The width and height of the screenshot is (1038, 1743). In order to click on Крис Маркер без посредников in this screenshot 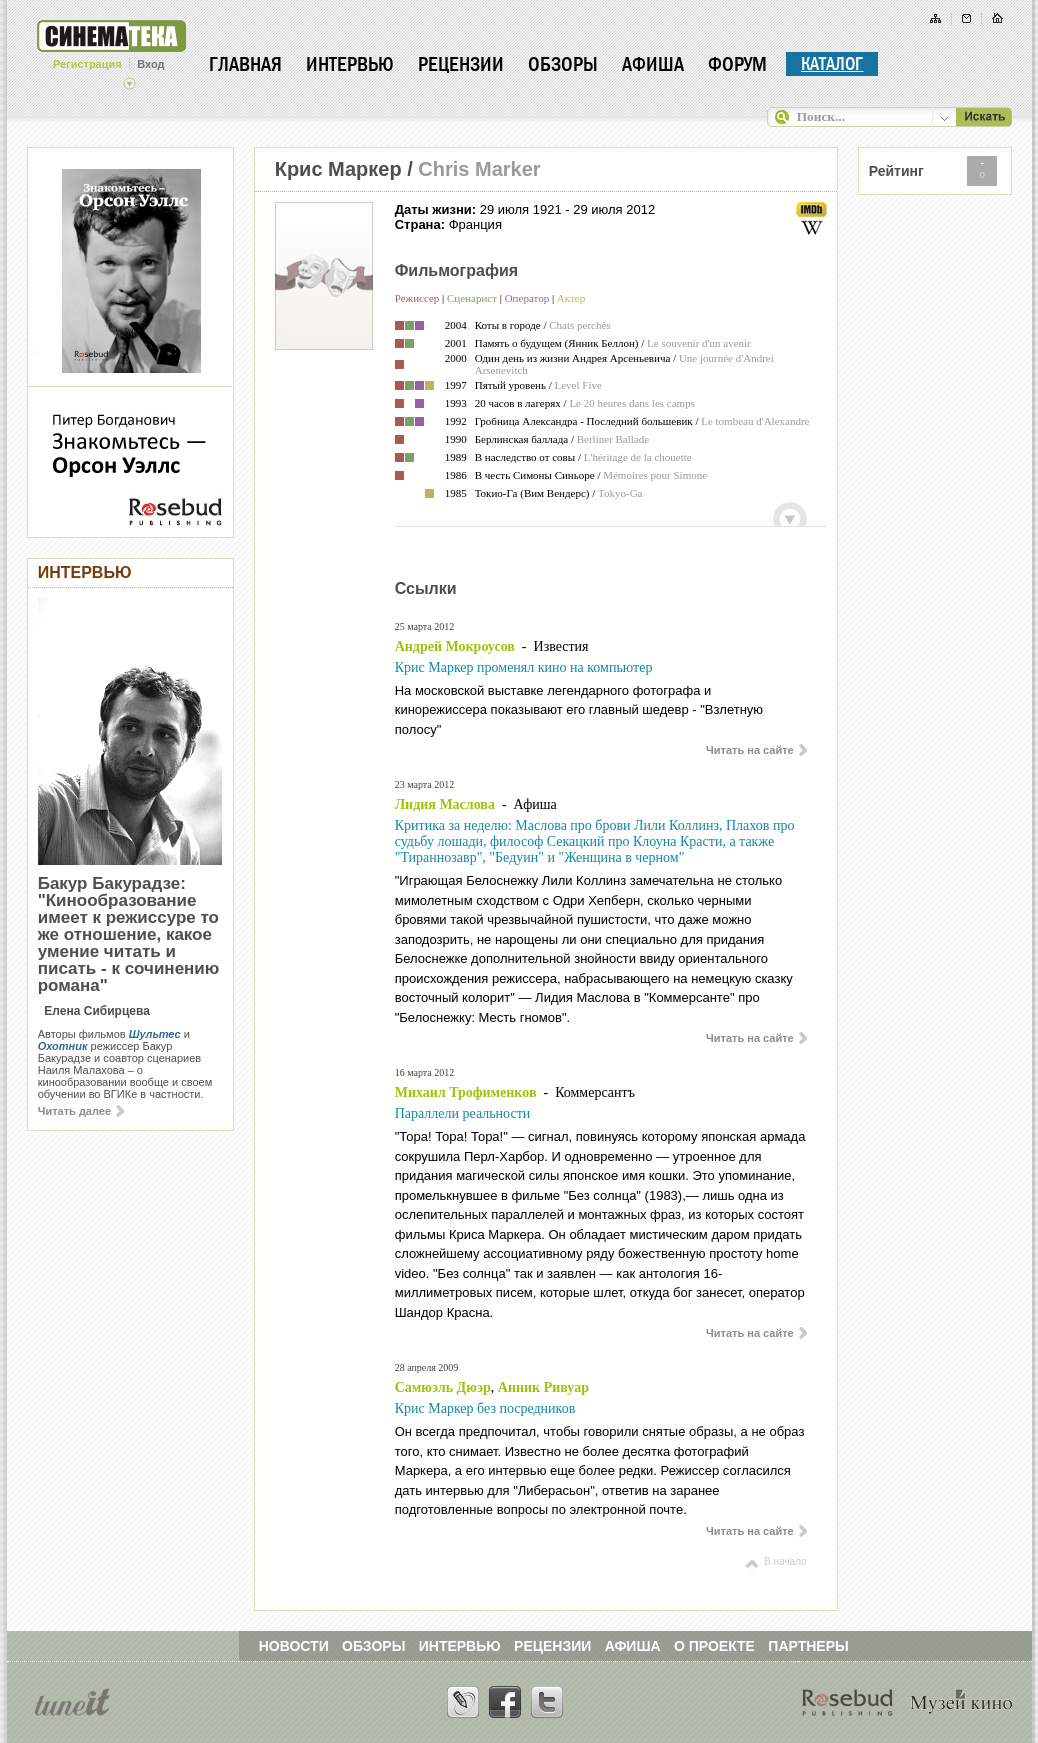, I will do `click(485, 1408)`.